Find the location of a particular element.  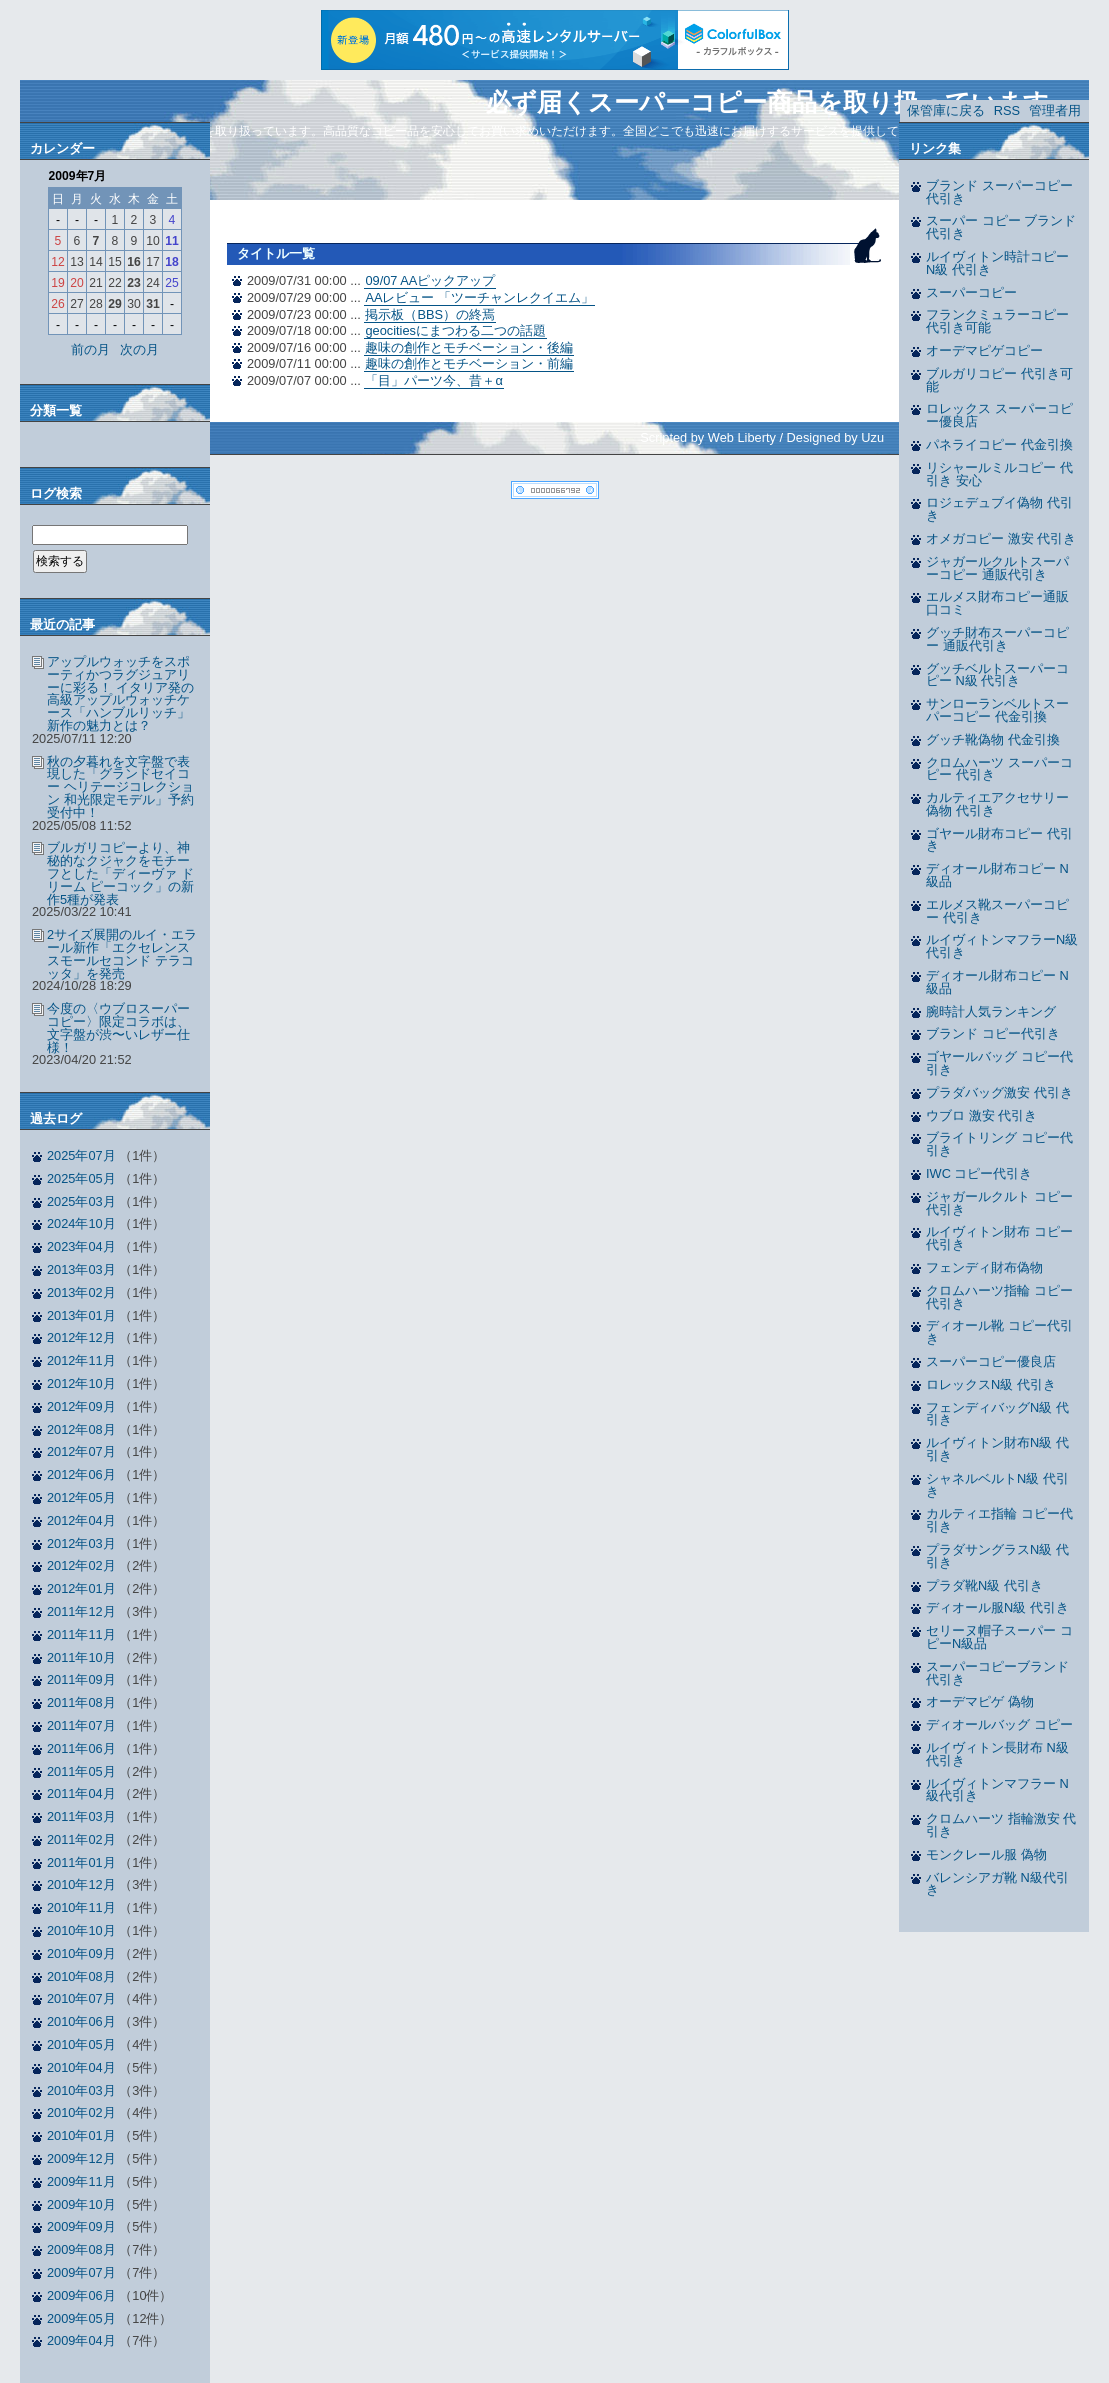

ブルガリコピーより、神秘的なクジャクをモチーフとした「ディーヴァ ドリーム ピーコック」の新作5種が発表 is located at coordinates (120, 873).